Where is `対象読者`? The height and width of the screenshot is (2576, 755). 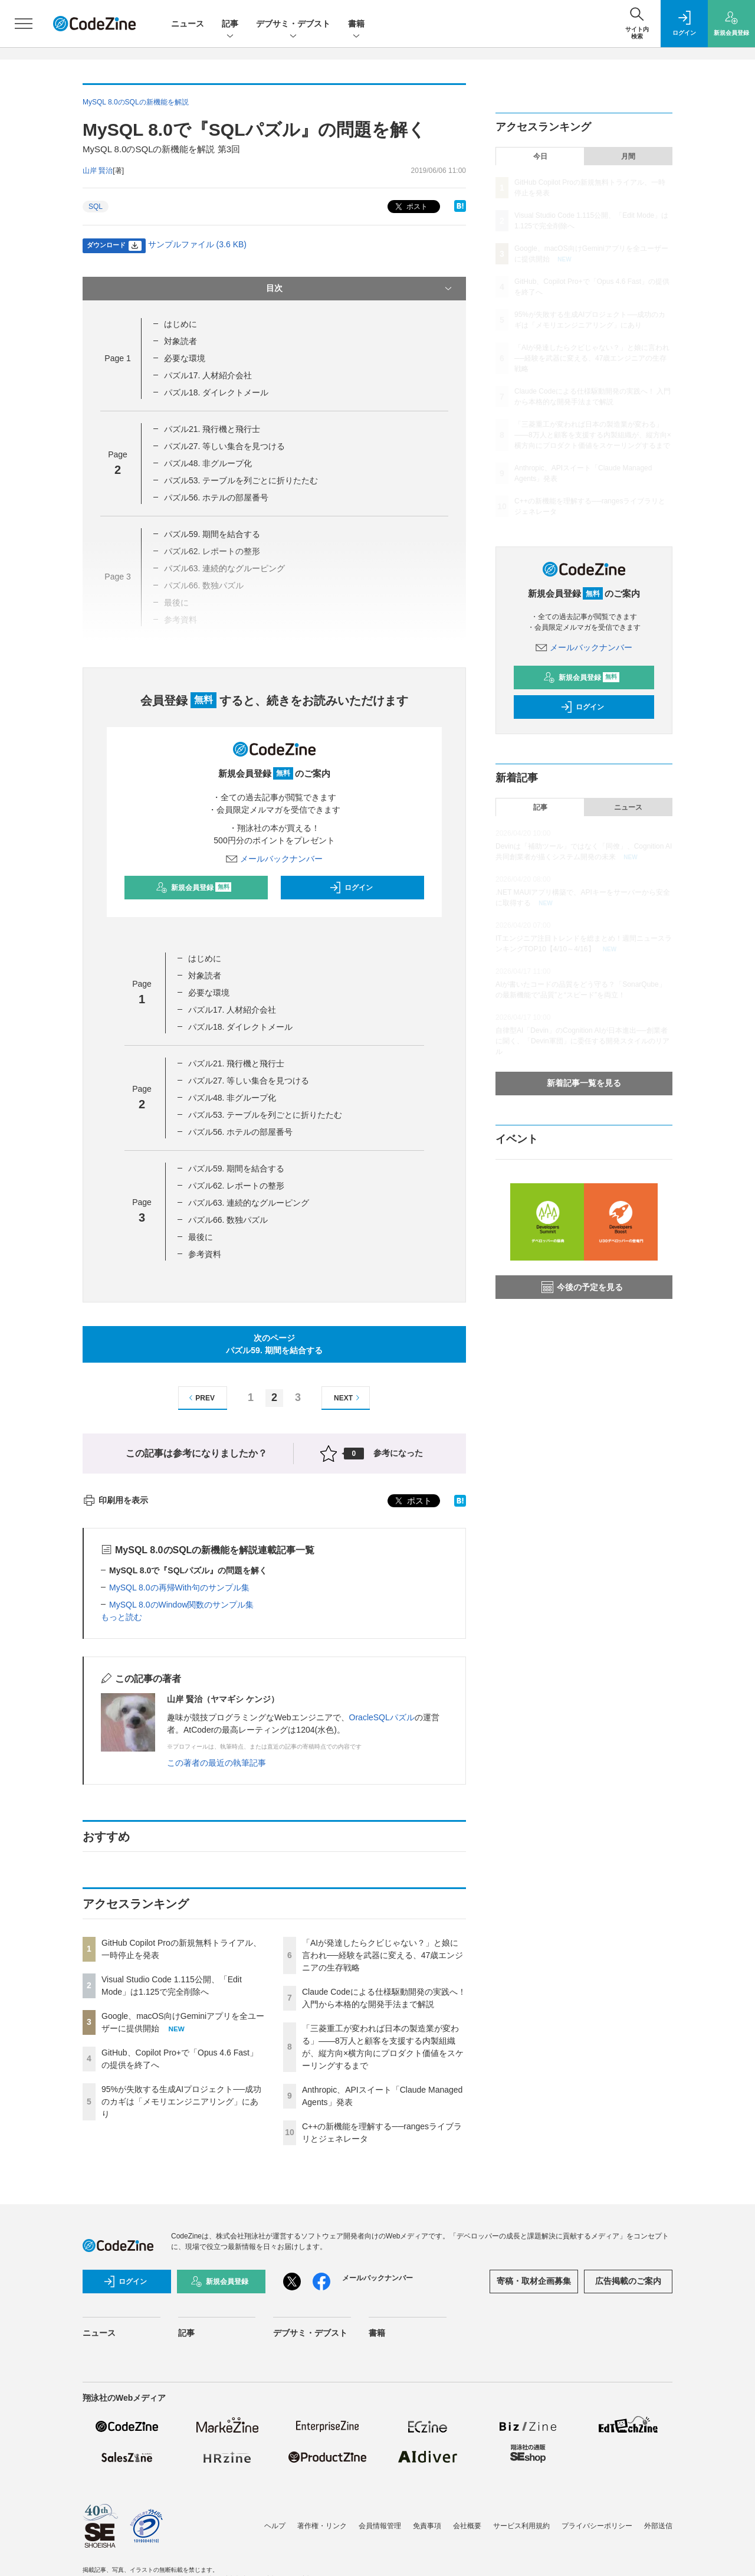
対象読者 is located at coordinates (180, 341).